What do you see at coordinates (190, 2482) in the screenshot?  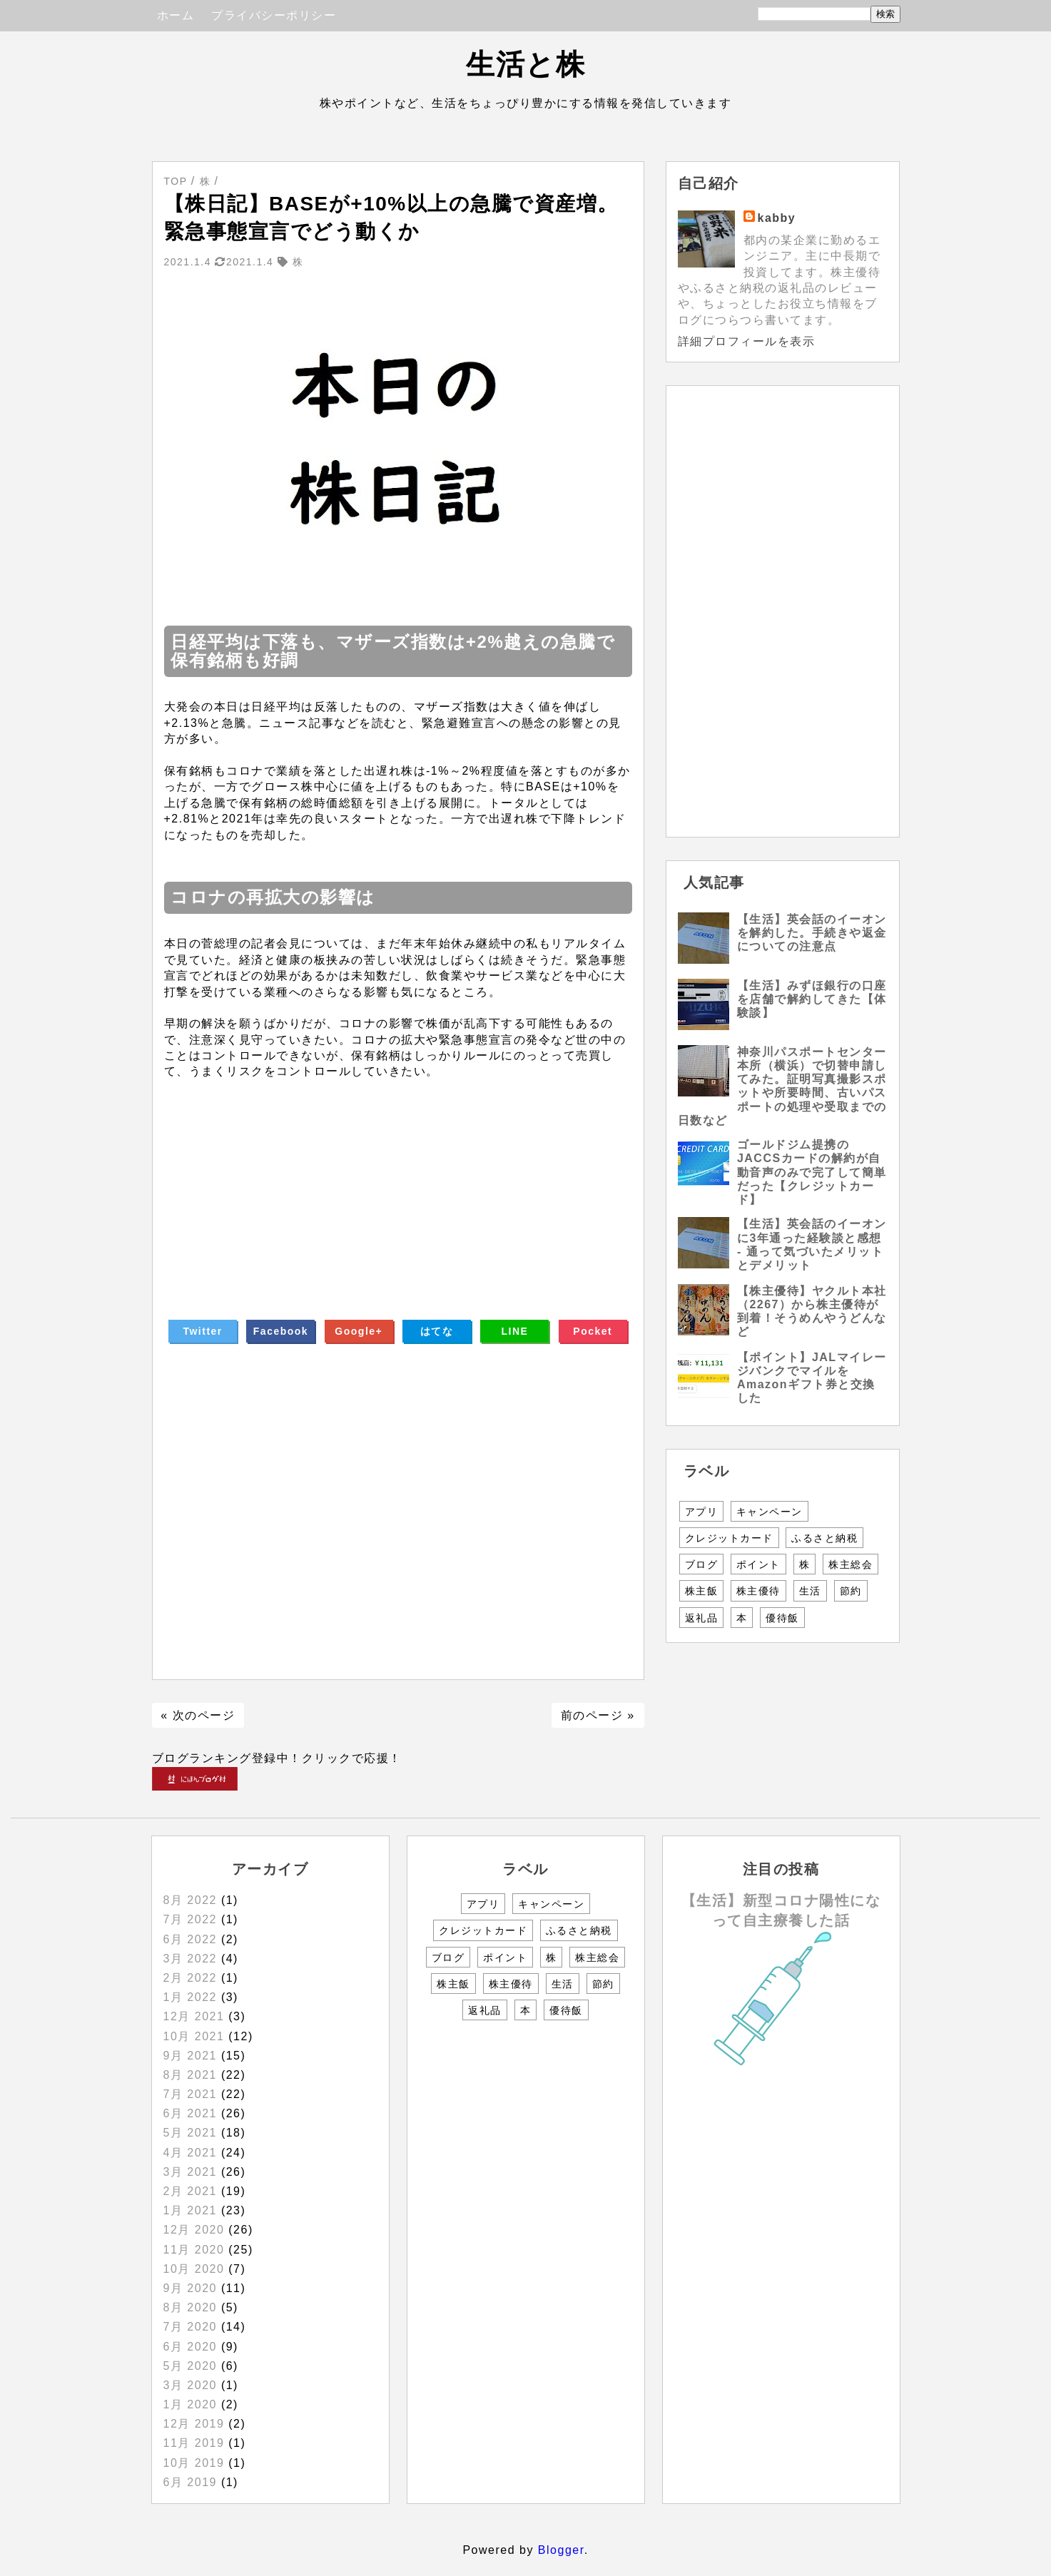 I see `6月 2019` at bounding box center [190, 2482].